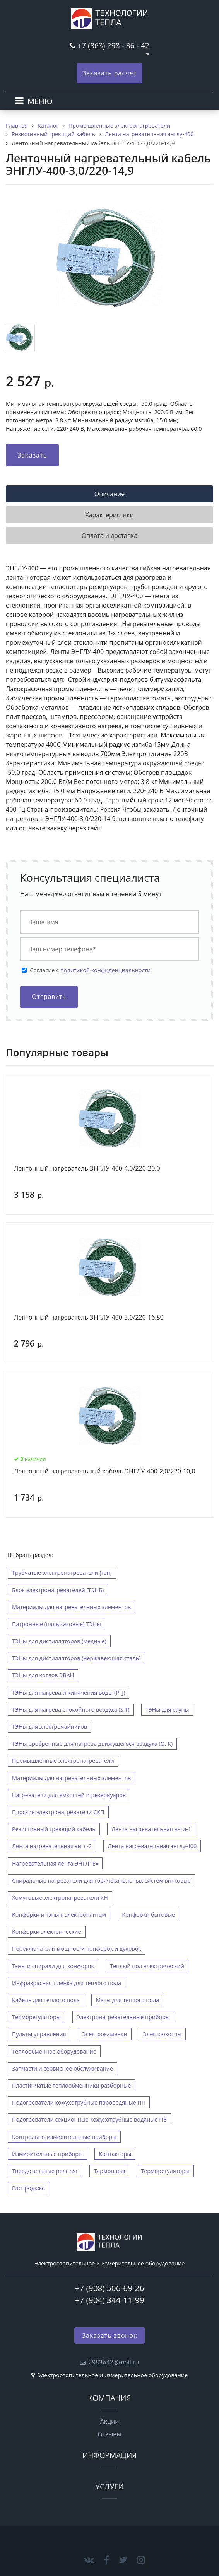 Image resolution: width=219 pixels, height=2576 pixels. Describe the element at coordinates (109, 2299) in the screenshot. I see `+7 (904) 344-11-99` at that location.